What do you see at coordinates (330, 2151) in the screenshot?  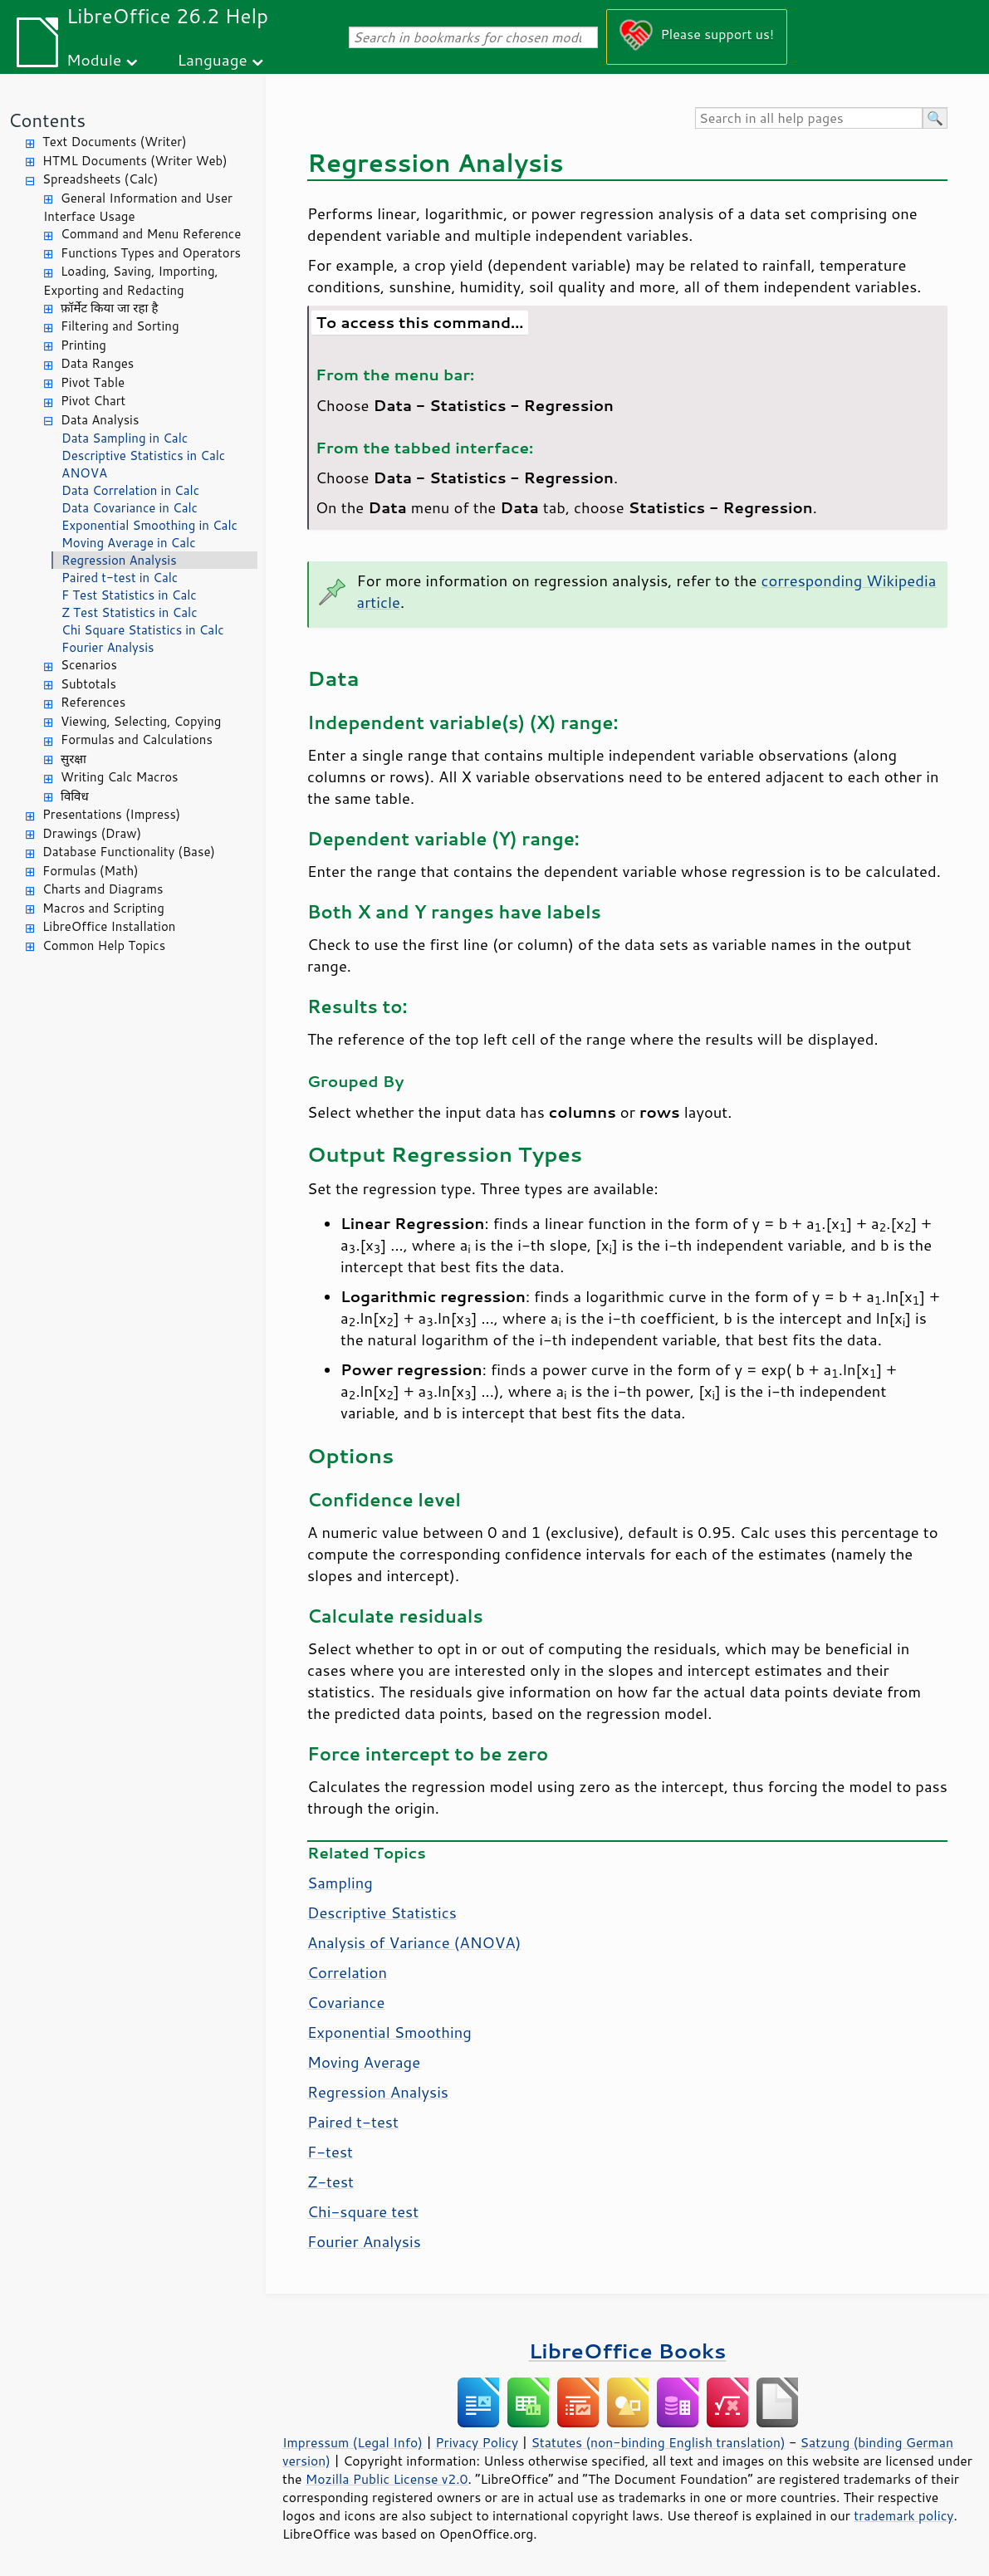 I see `F-test` at bounding box center [330, 2151].